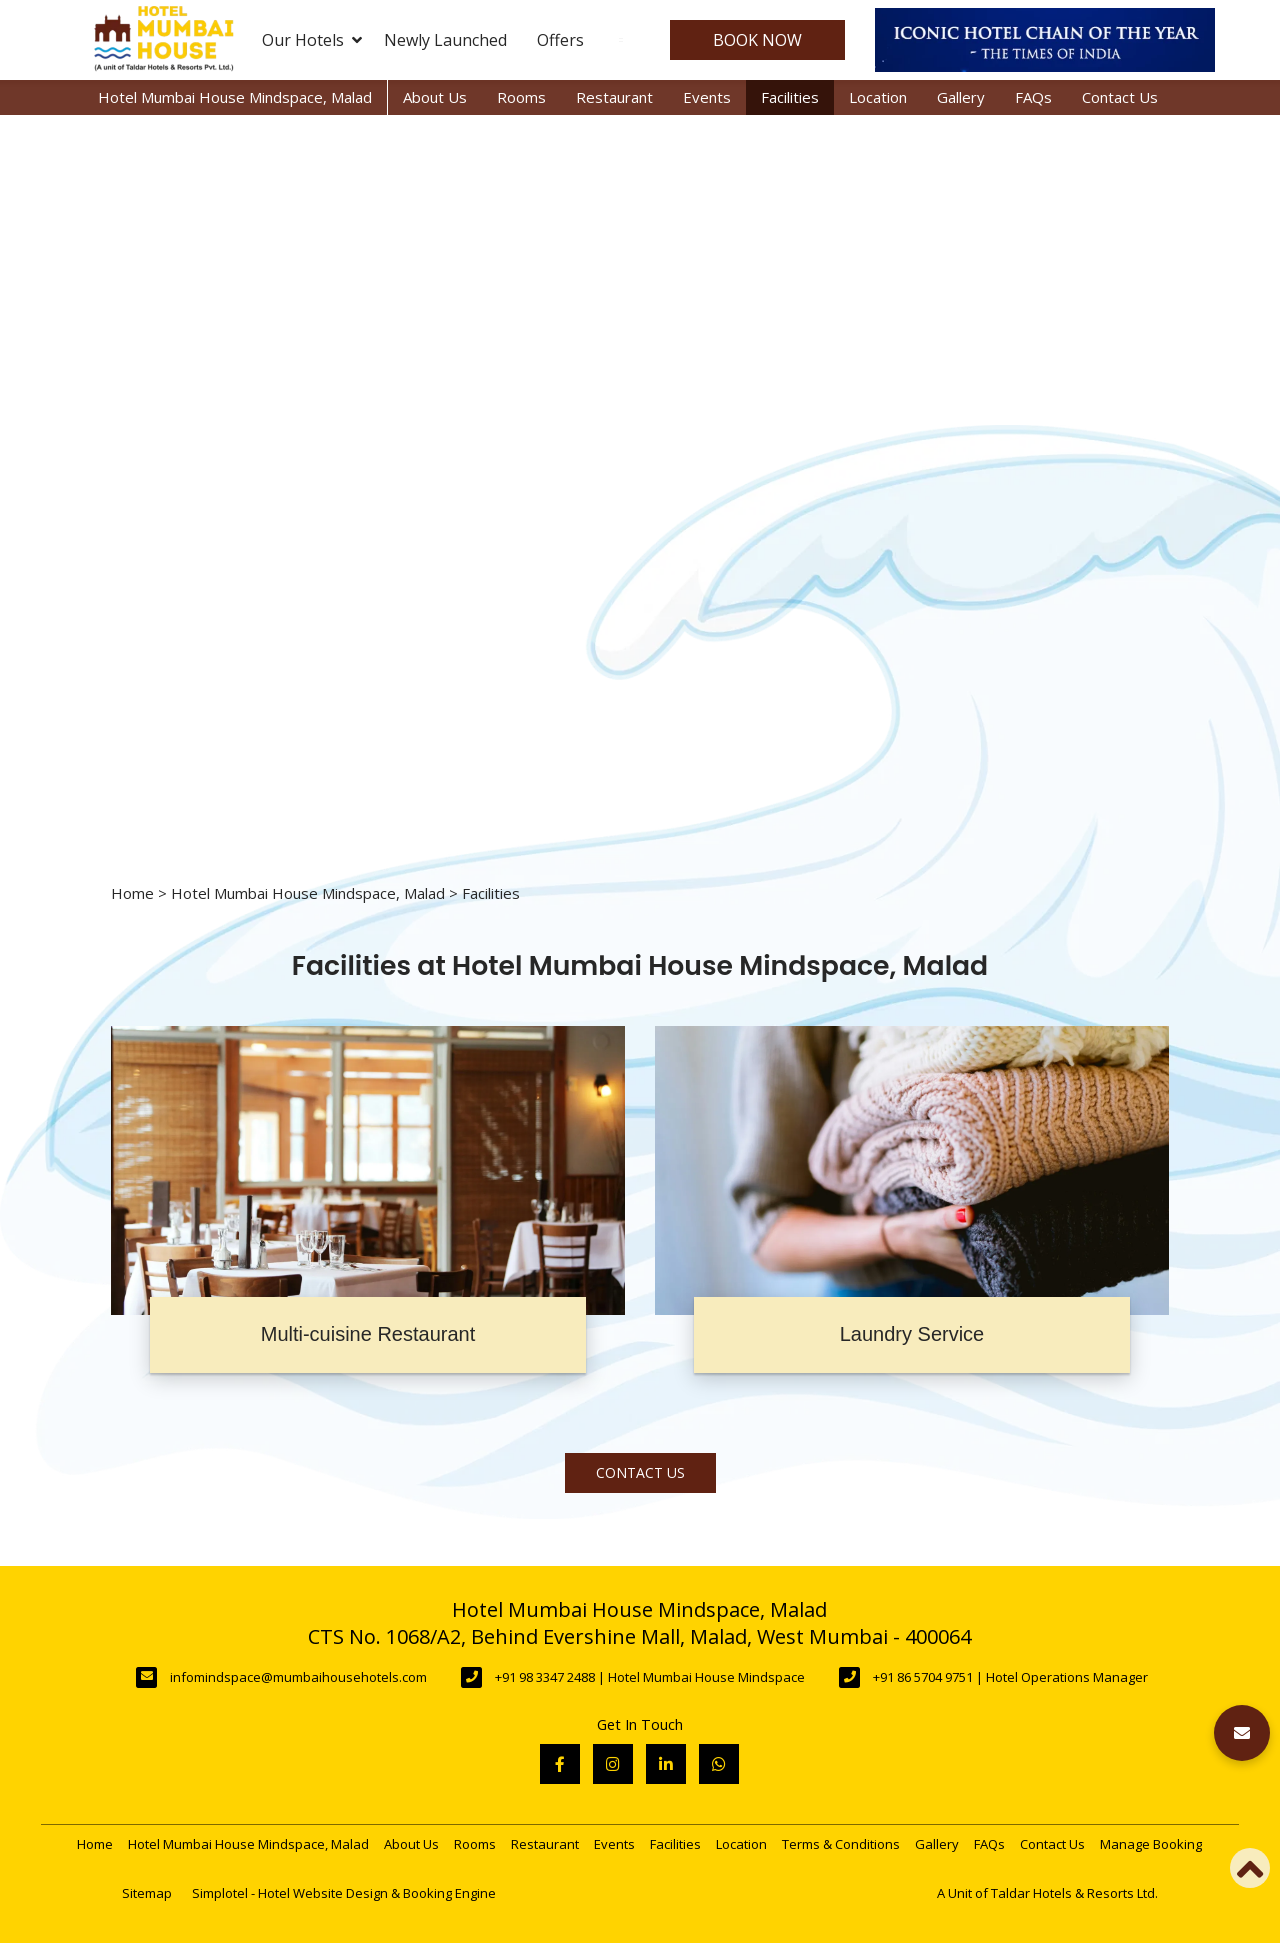 The height and width of the screenshot is (1943, 1280). I want to click on Book Now, so click(757, 40).